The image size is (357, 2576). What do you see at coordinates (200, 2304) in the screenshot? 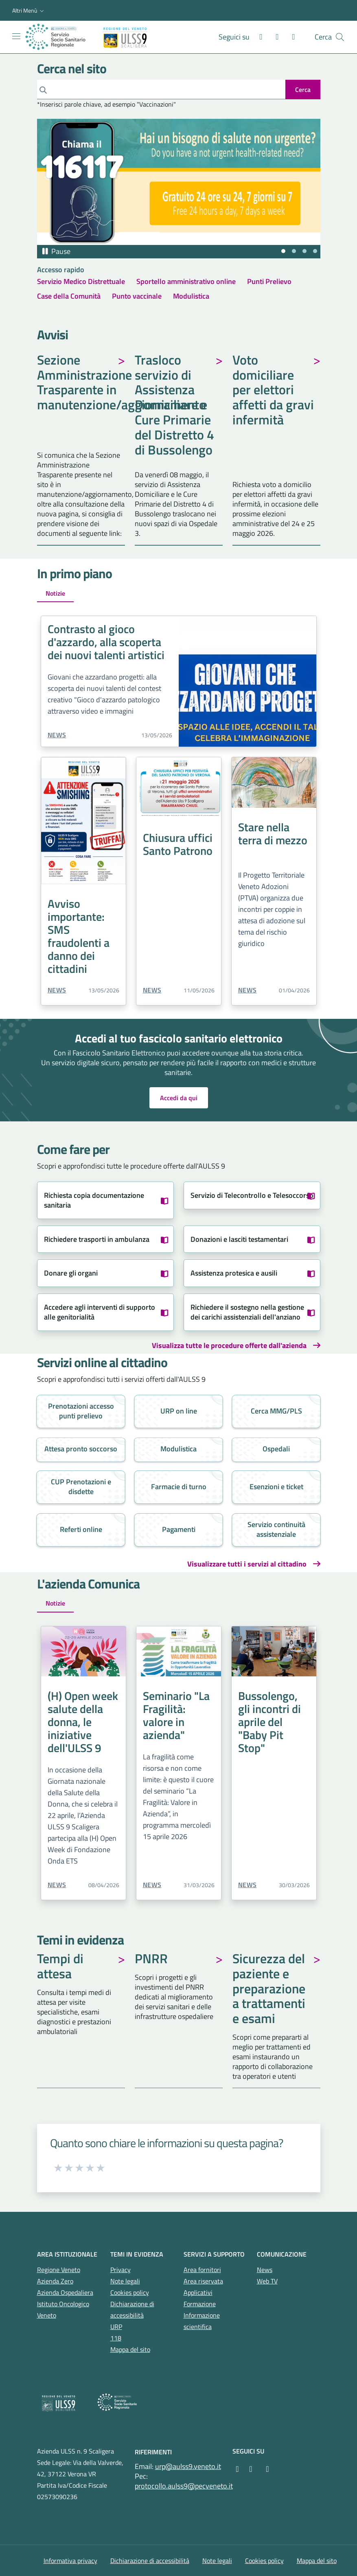
I see `Formazione` at bounding box center [200, 2304].